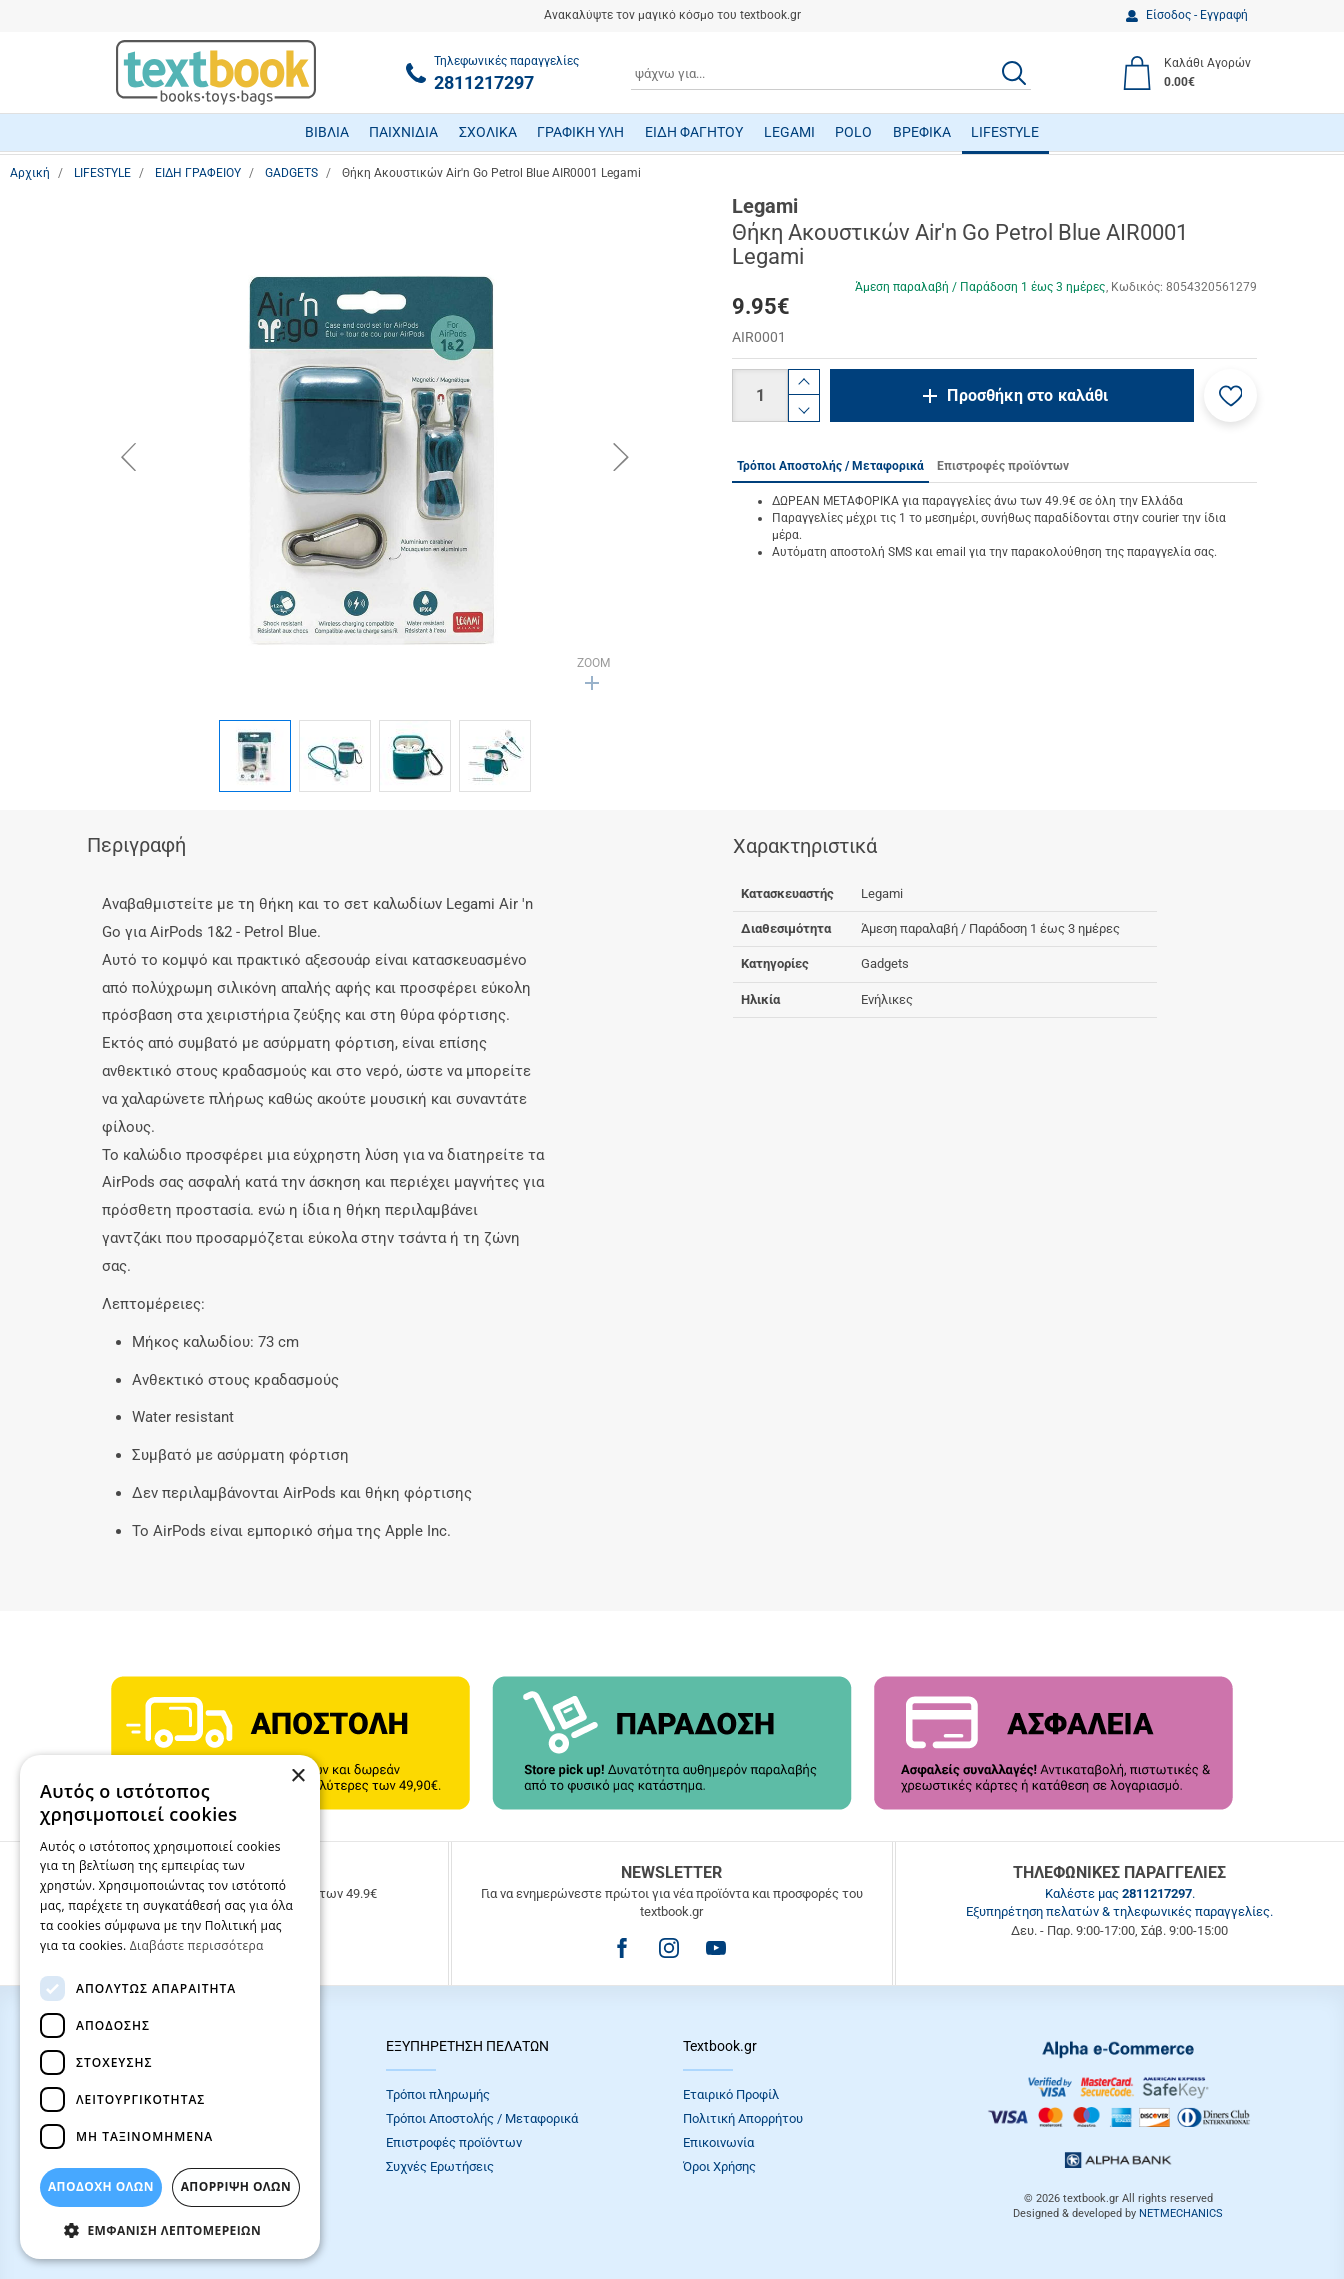  Describe the element at coordinates (297, 1776) in the screenshot. I see `× [button]` at that location.